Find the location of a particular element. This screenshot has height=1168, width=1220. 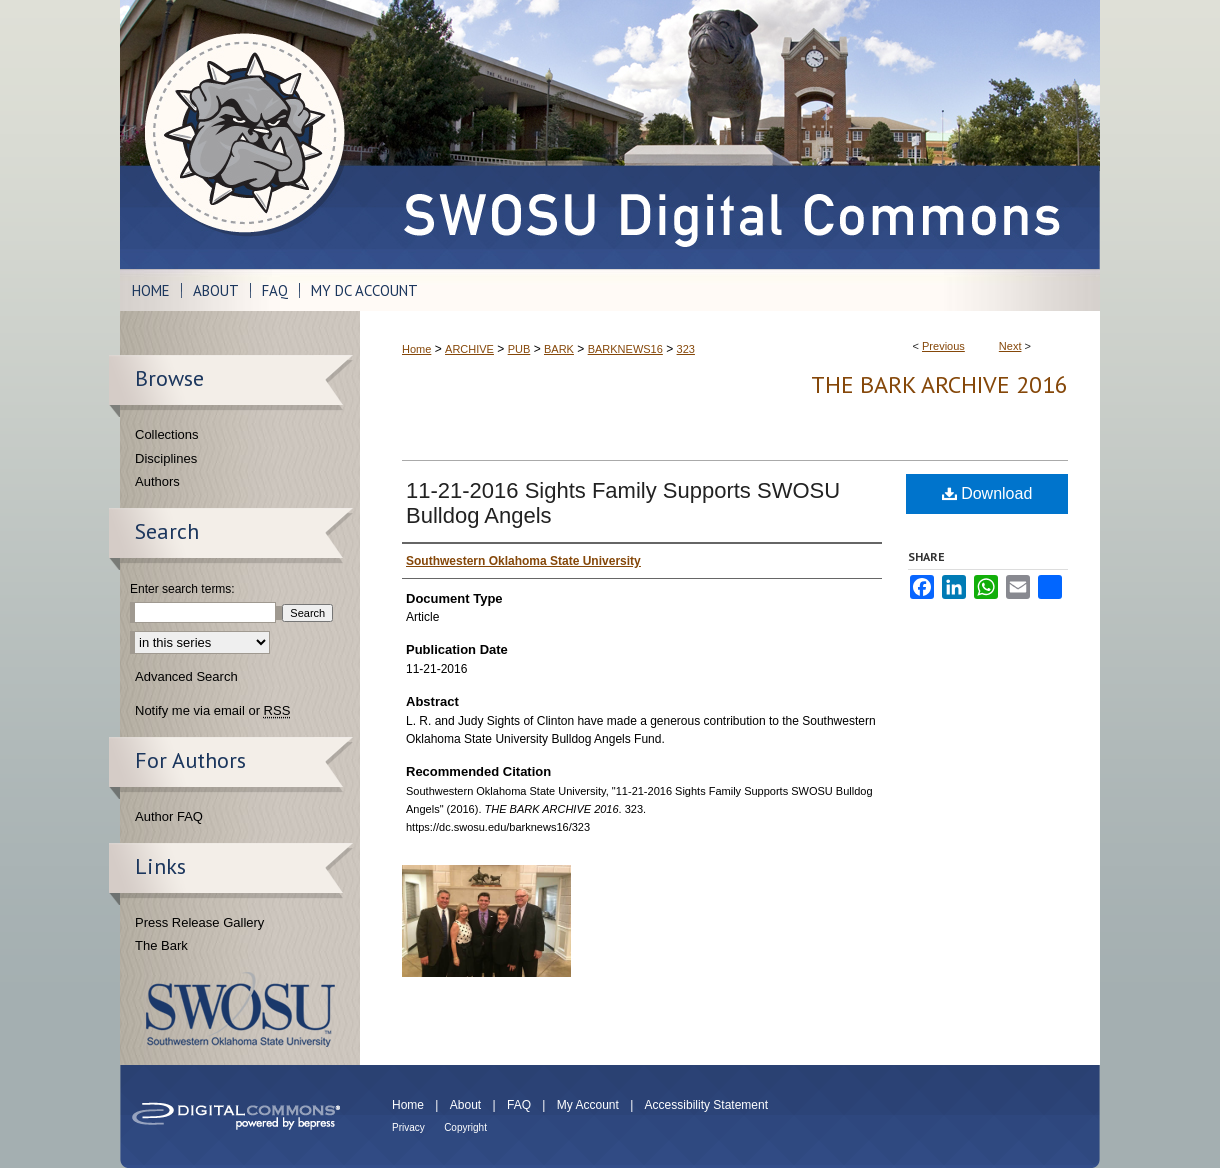

Southwestern Oklahoma State University is located at coordinates (240, 1009).